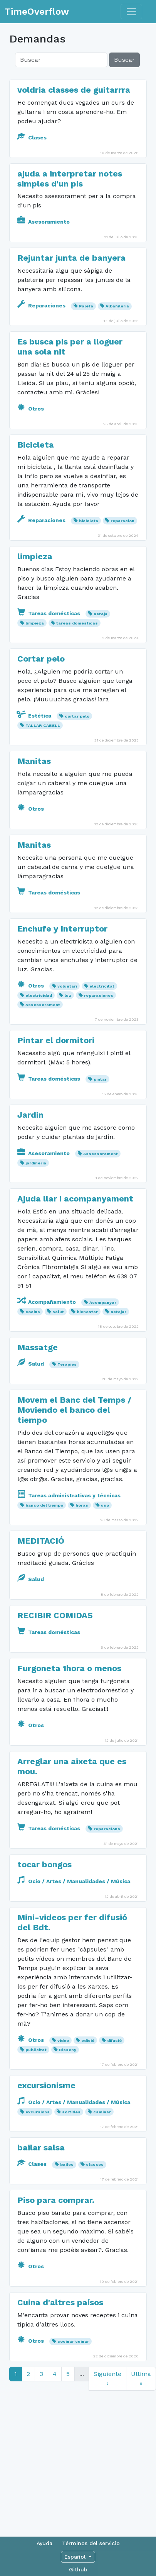 Image resolution: width=156 pixels, height=2576 pixels. Describe the element at coordinates (32, 1311) in the screenshot. I see `cocina` at that location.